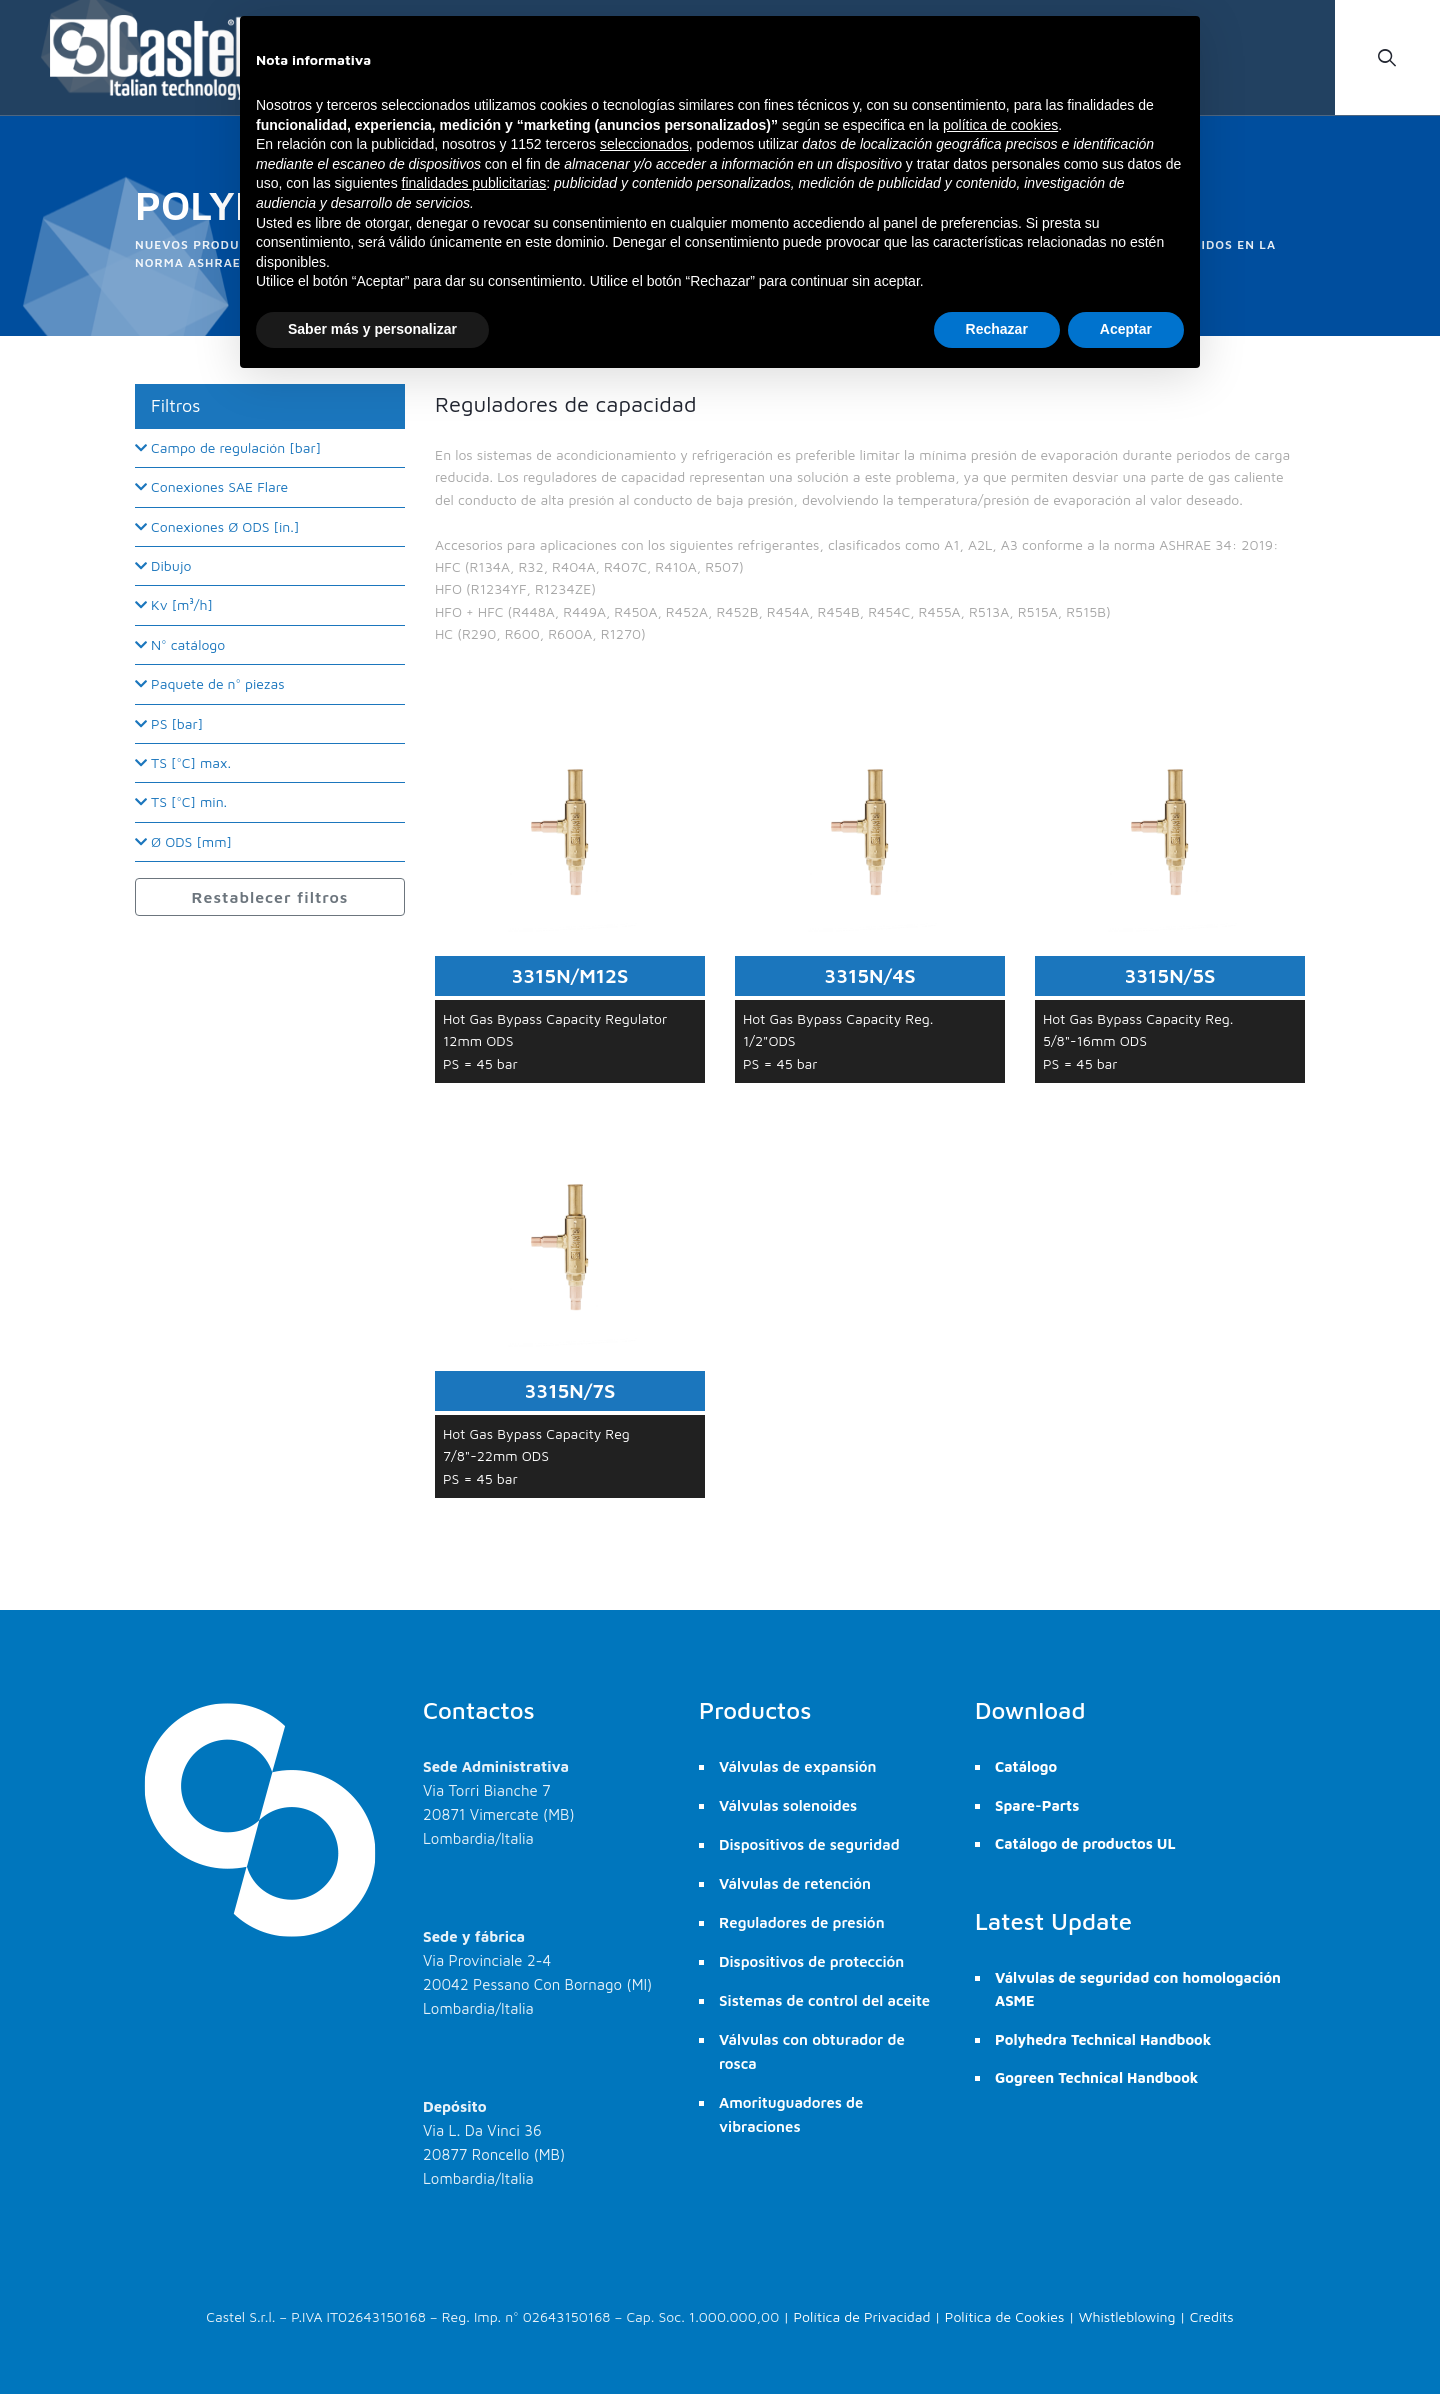 The image size is (1440, 2394). What do you see at coordinates (183, 762) in the screenshot?
I see `TS [°C] max.` at bounding box center [183, 762].